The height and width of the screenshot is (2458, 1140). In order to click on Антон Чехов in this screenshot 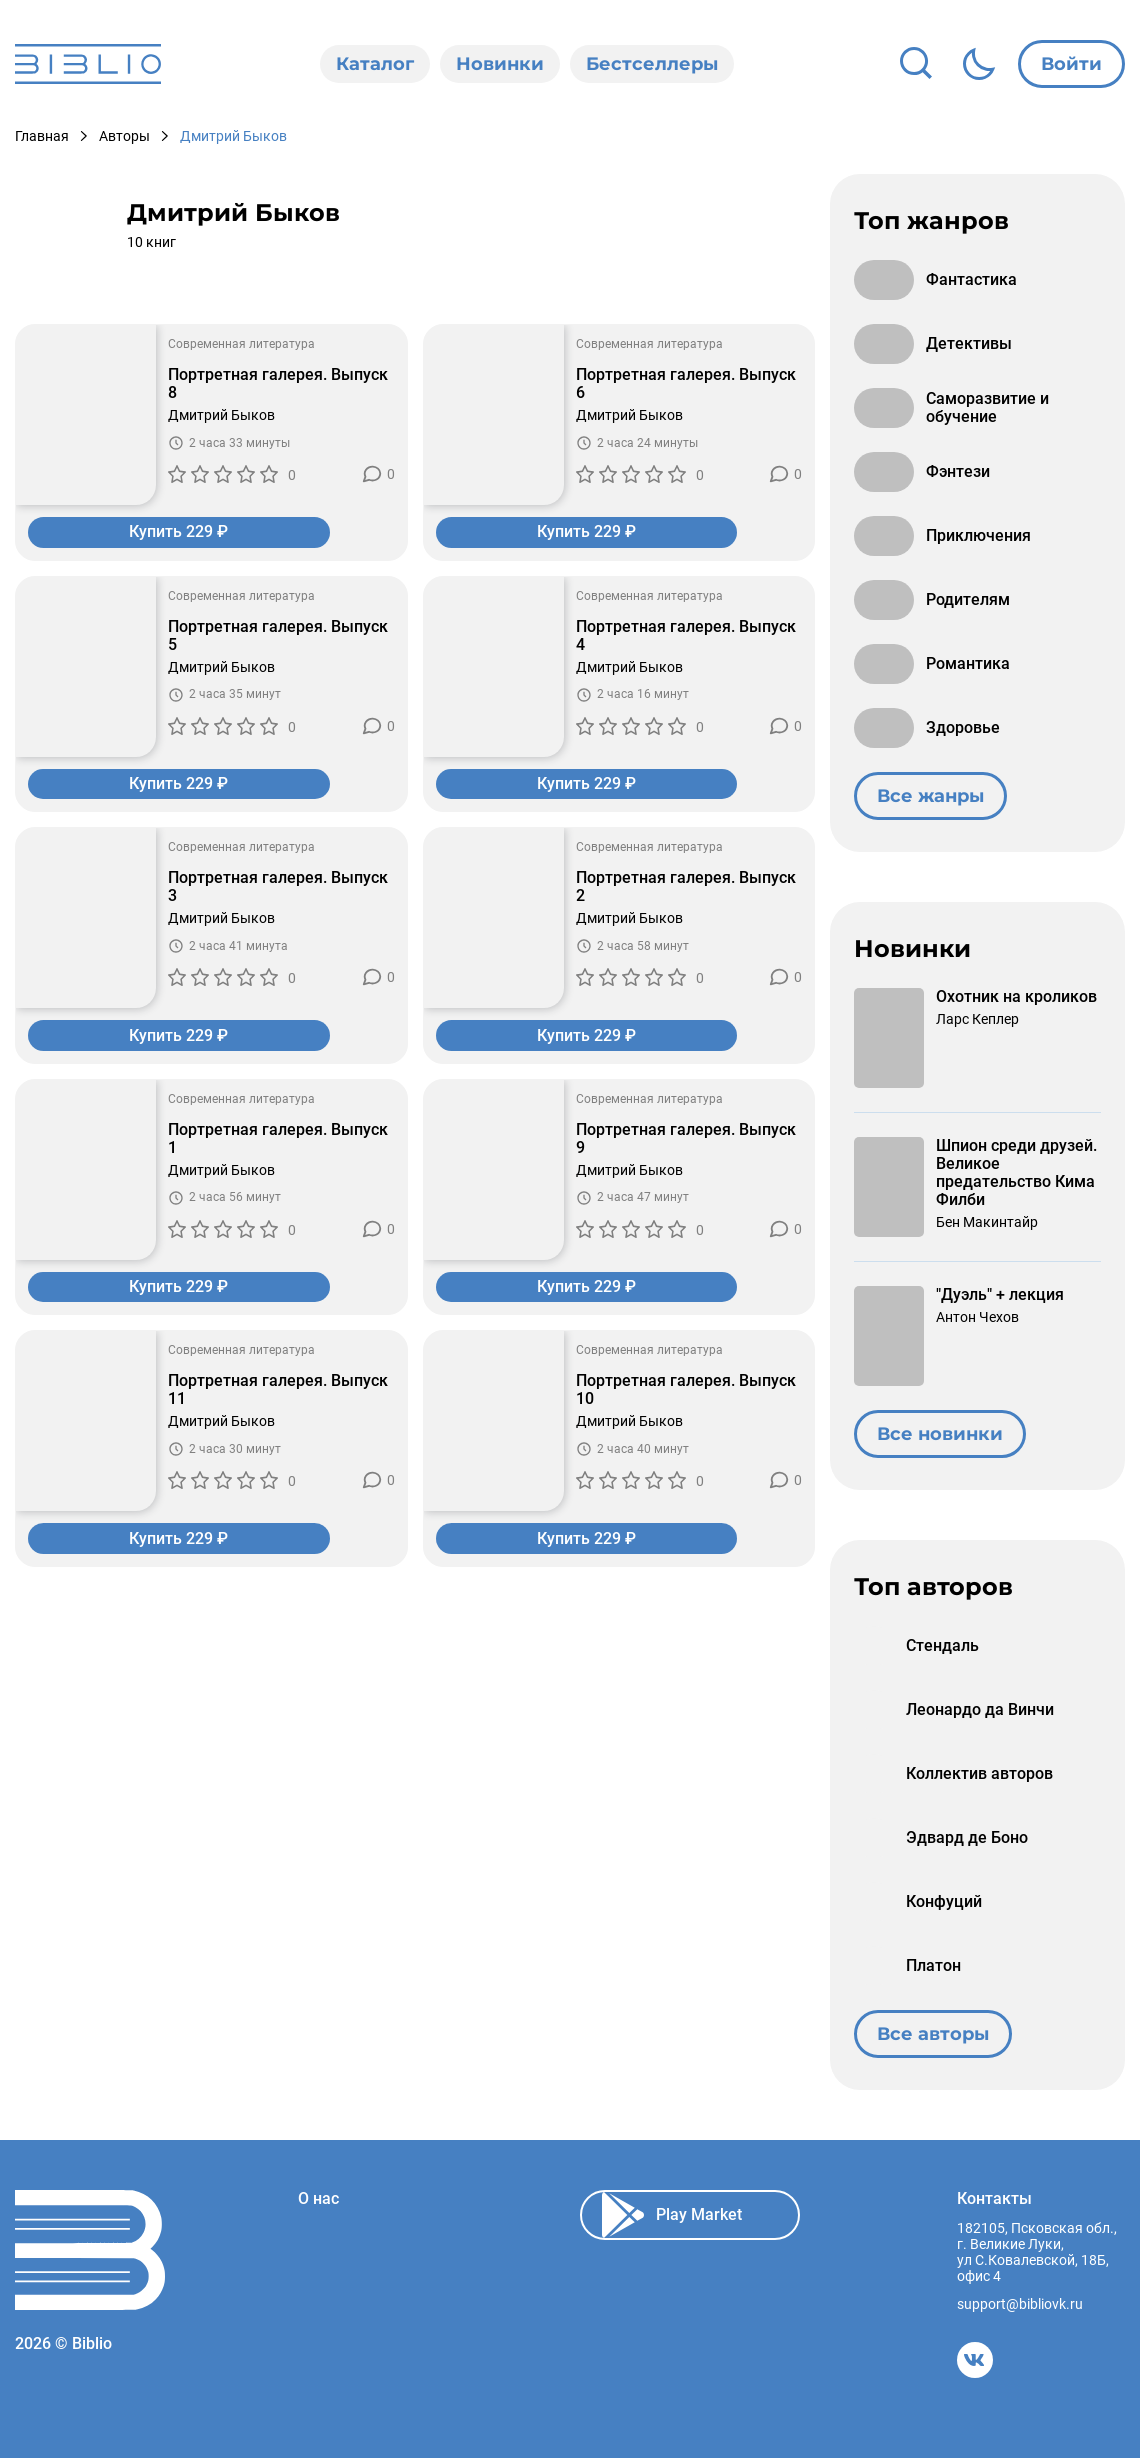, I will do `click(977, 1317)`.